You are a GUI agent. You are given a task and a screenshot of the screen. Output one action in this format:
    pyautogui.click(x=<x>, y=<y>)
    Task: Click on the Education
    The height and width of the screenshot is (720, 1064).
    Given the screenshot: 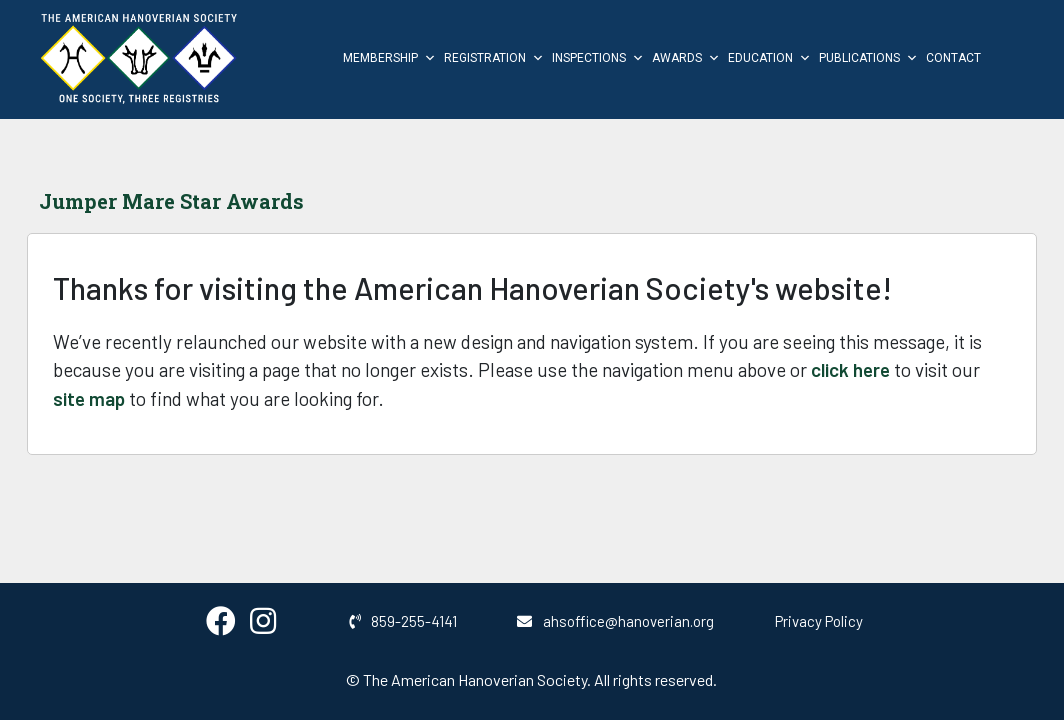 What is the action you would take?
    pyautogui.click(x=769, y=58)
    